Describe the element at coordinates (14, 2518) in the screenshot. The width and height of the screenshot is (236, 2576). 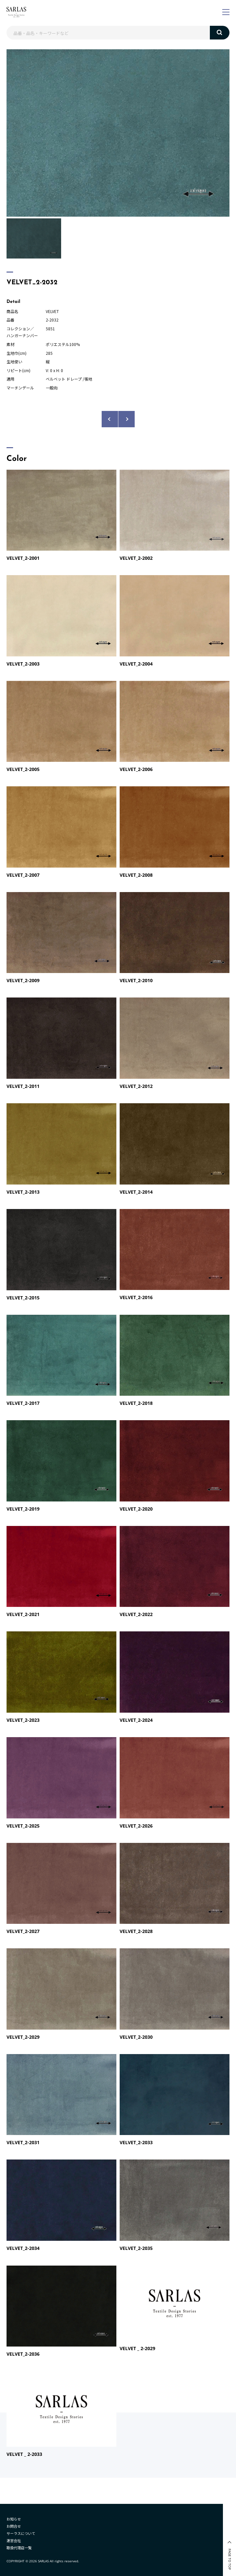
I see `お知らせ` at that location.